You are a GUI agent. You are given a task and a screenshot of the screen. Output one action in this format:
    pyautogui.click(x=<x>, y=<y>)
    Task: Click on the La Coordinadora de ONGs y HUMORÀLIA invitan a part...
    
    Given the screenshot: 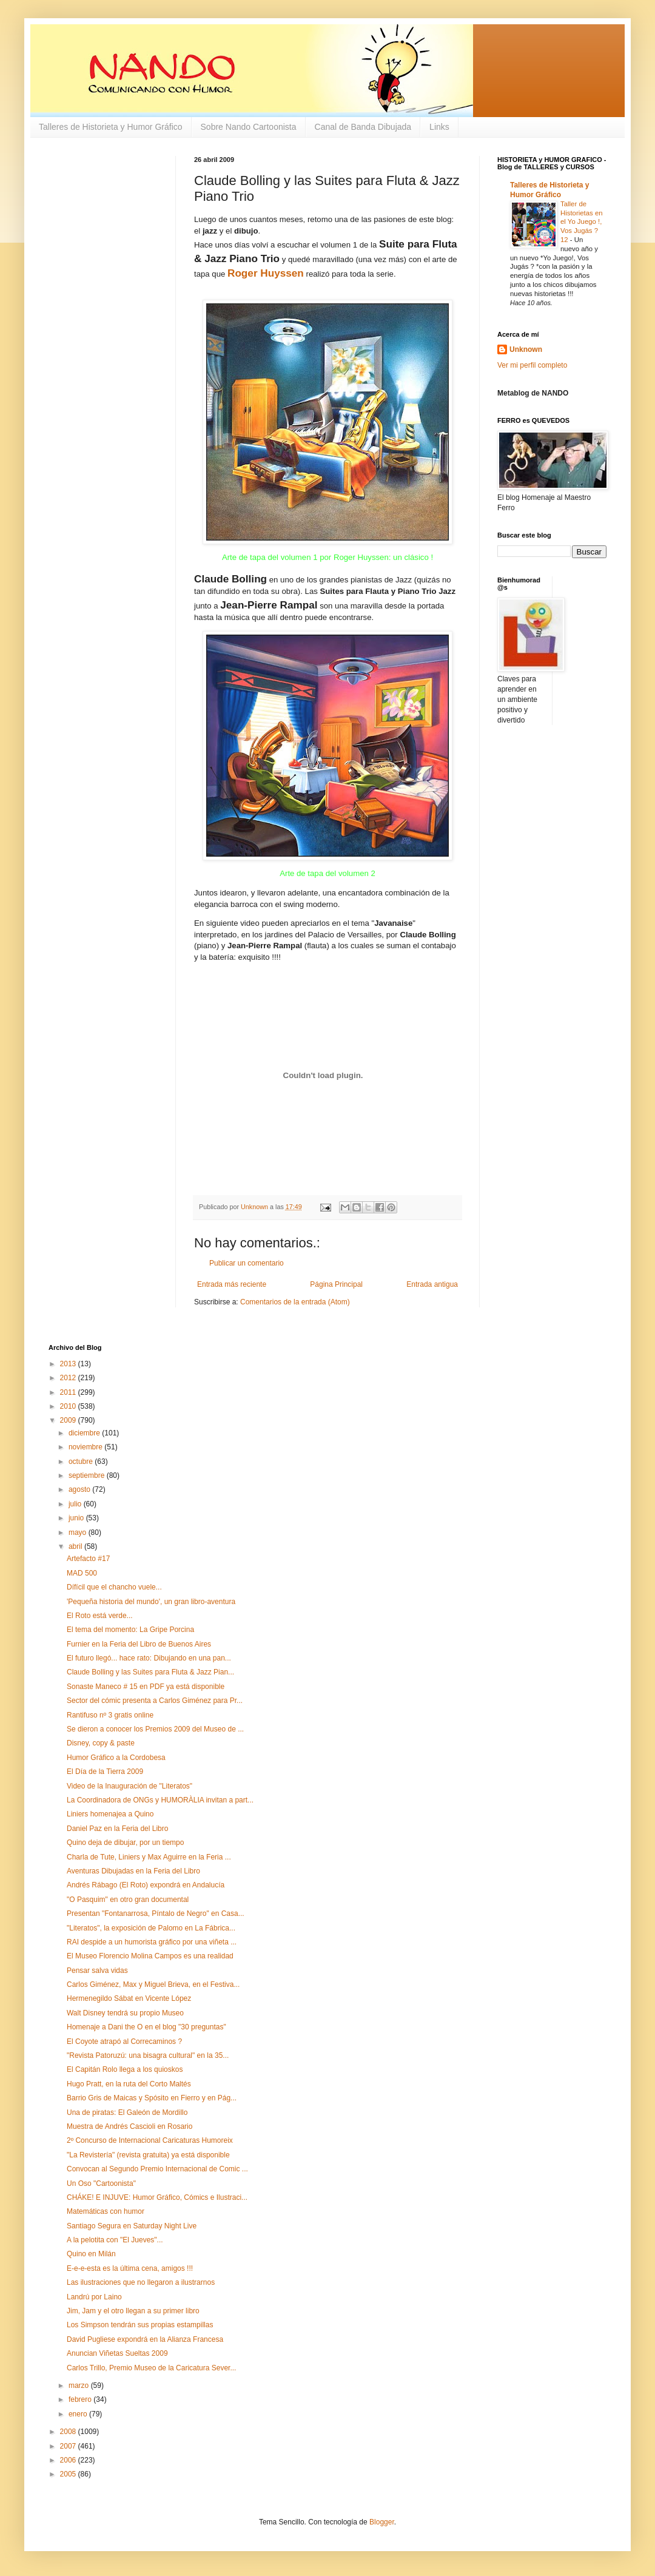 What is the action you would take?
    pyautogui.click(x=160, y=1800)
    